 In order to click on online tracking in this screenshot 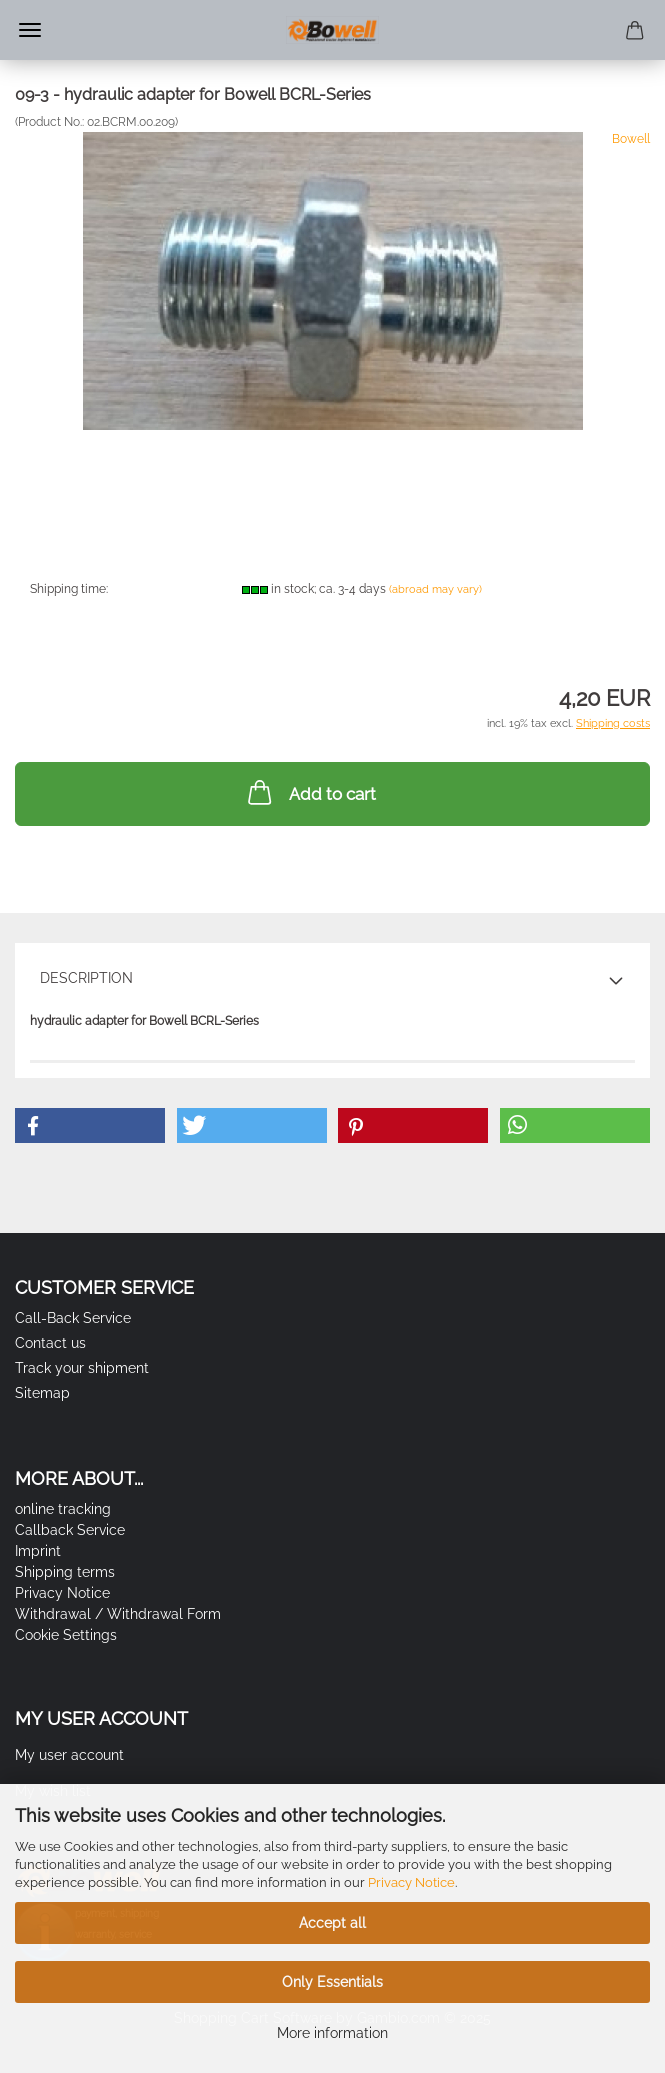, I will do `click(63, 1509)`.